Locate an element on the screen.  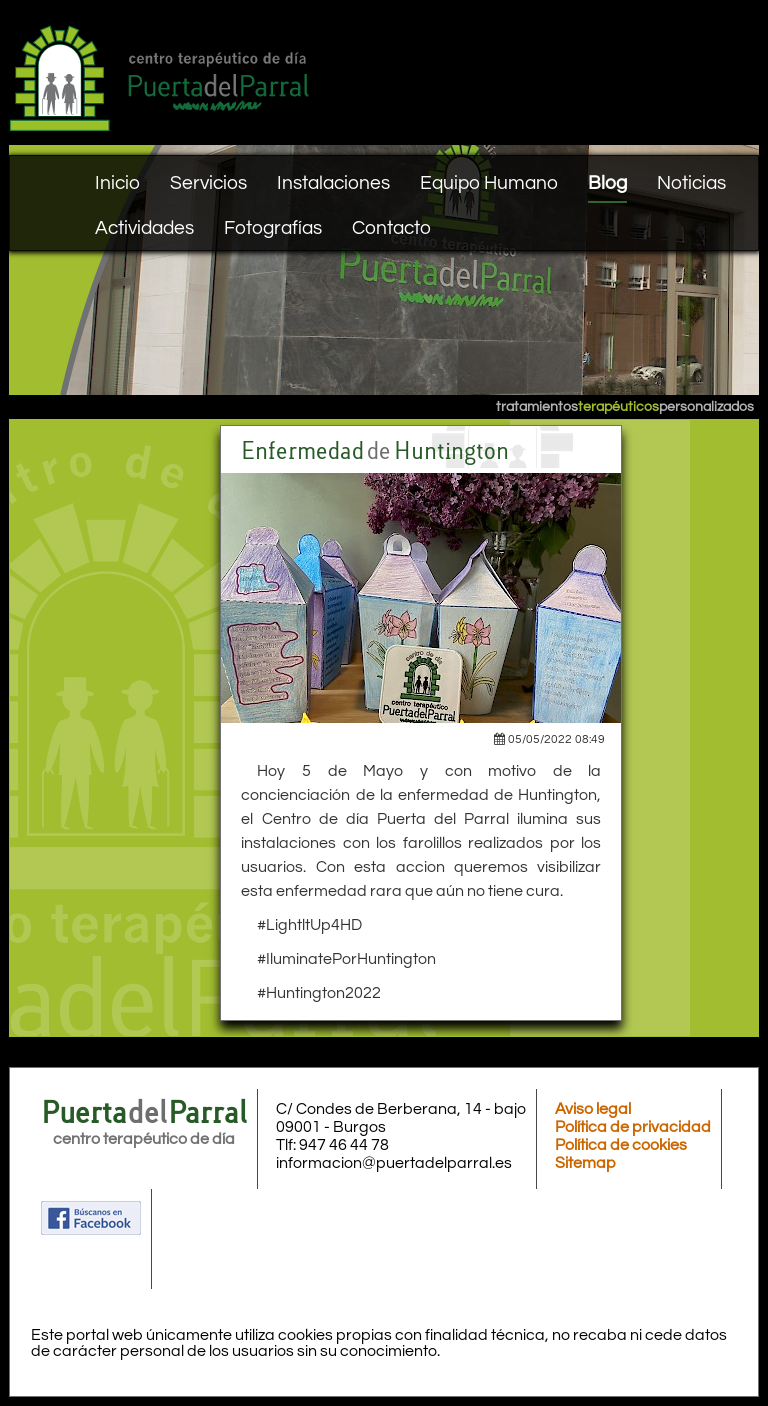
Actividades is located at coordinates (144, 228).